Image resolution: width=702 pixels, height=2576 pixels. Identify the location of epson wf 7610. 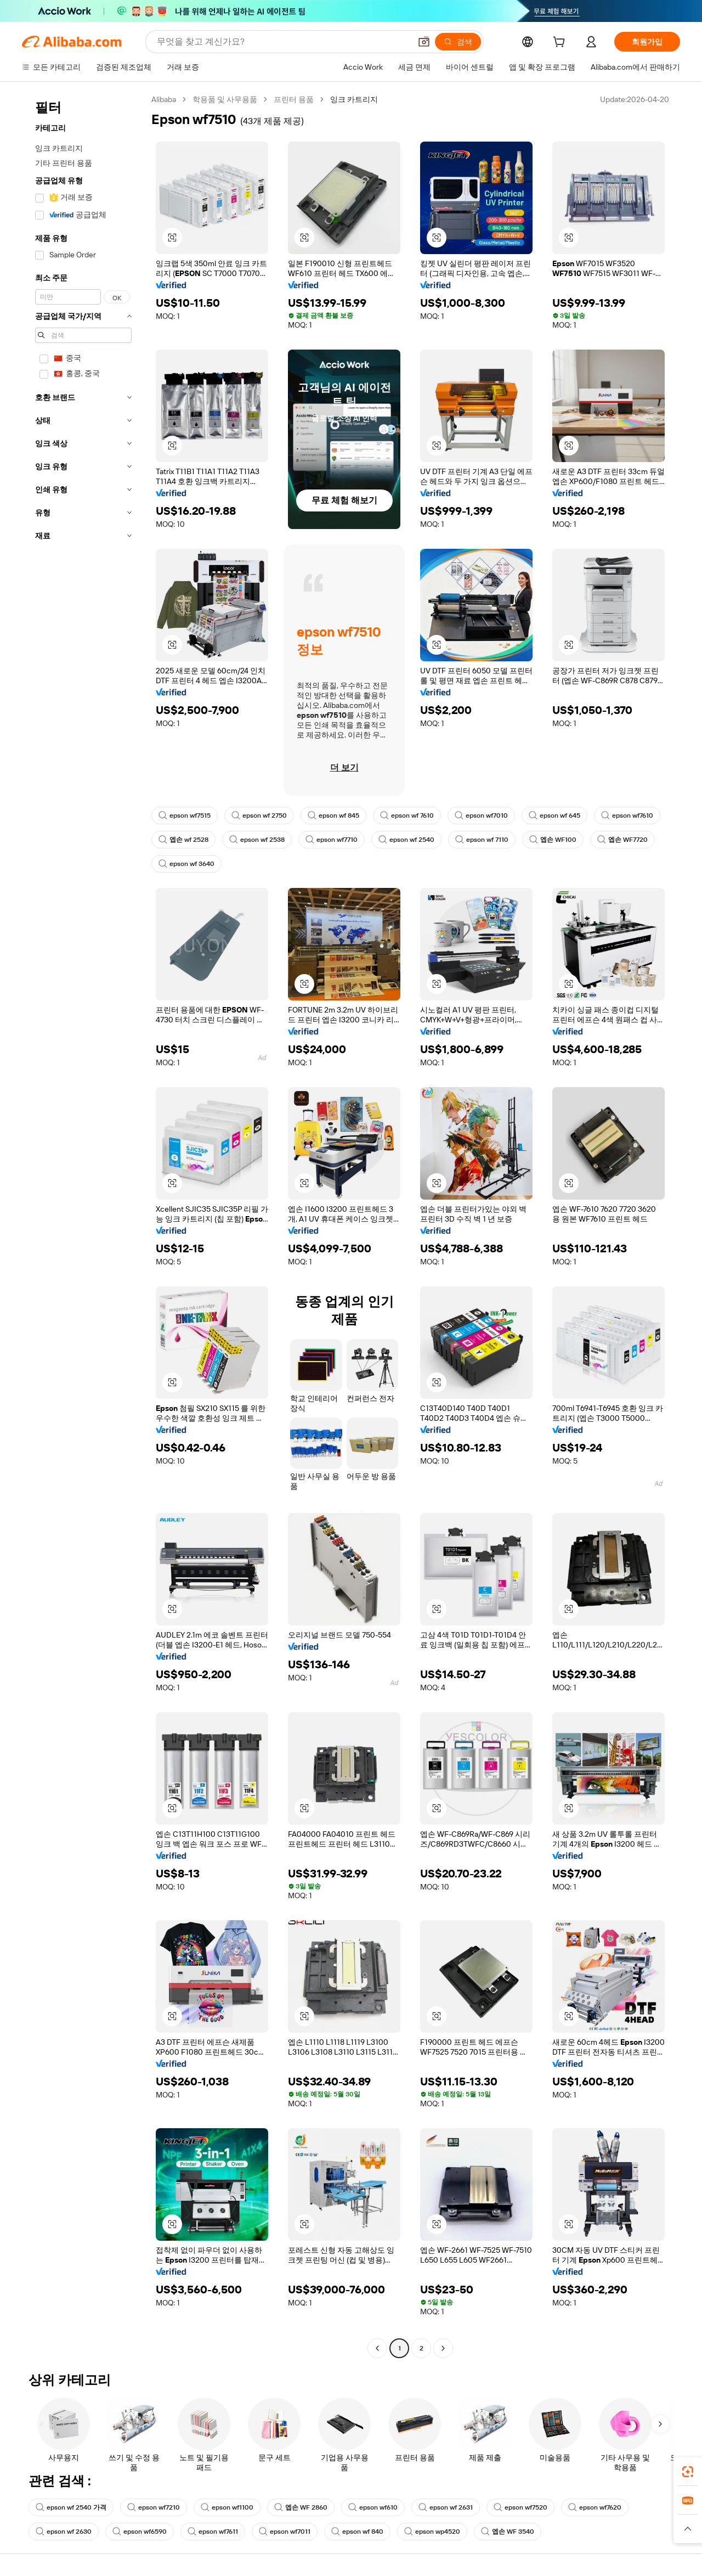
(407, 815).